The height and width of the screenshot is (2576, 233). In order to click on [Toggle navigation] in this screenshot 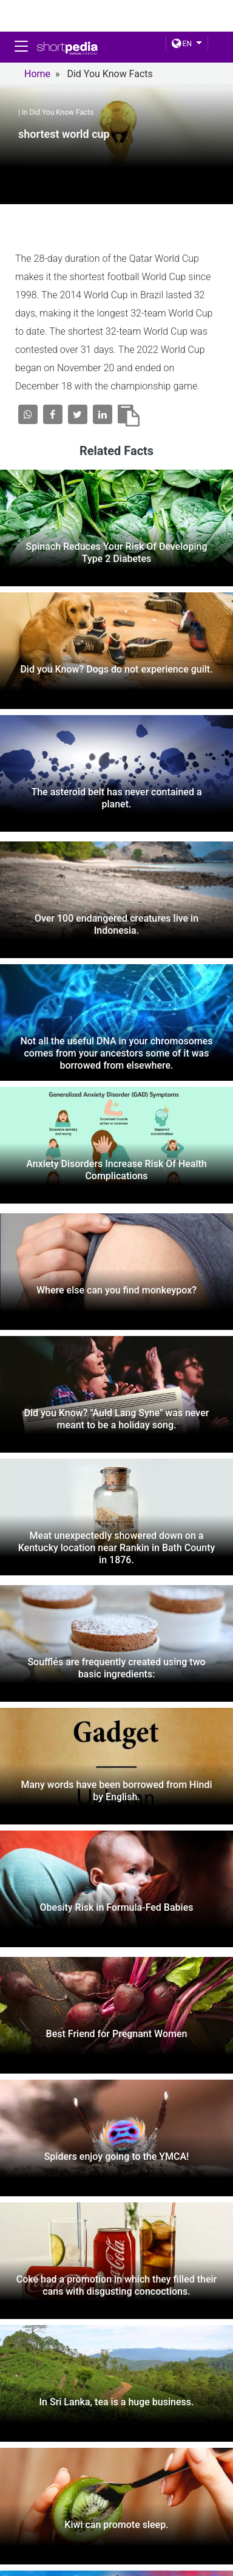, I will do `click(21, 46)`.